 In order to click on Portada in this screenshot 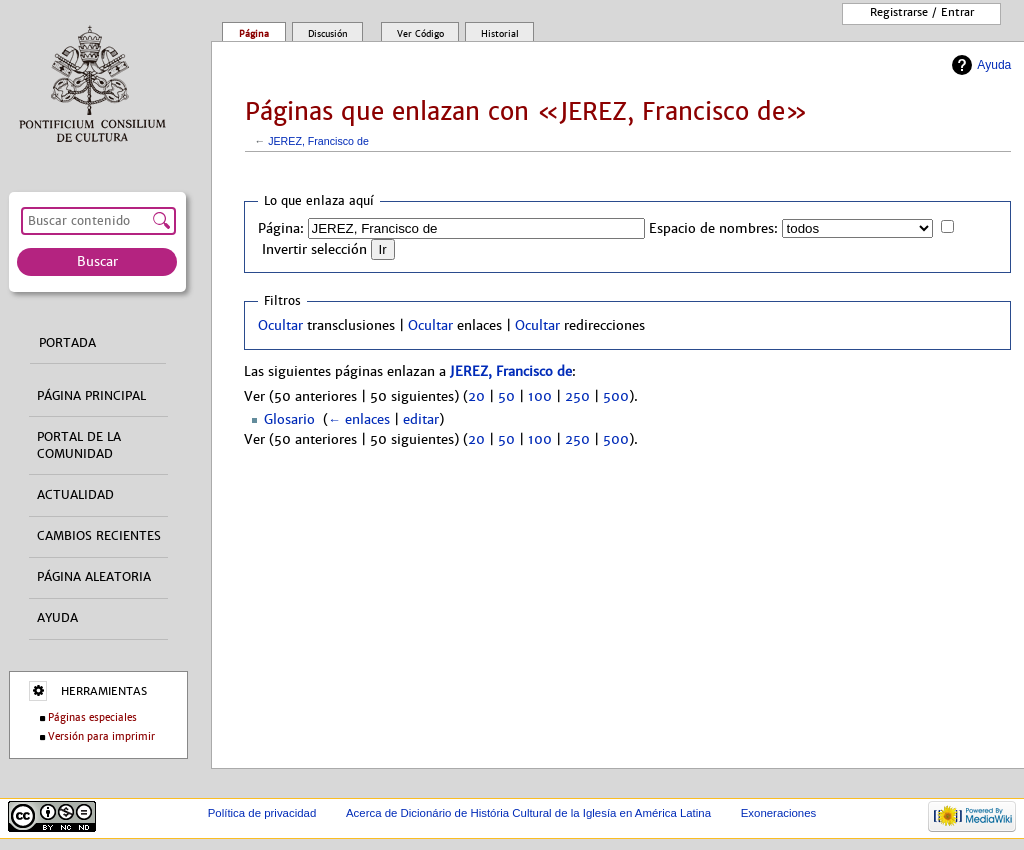, I will do `click(67, 343)`.